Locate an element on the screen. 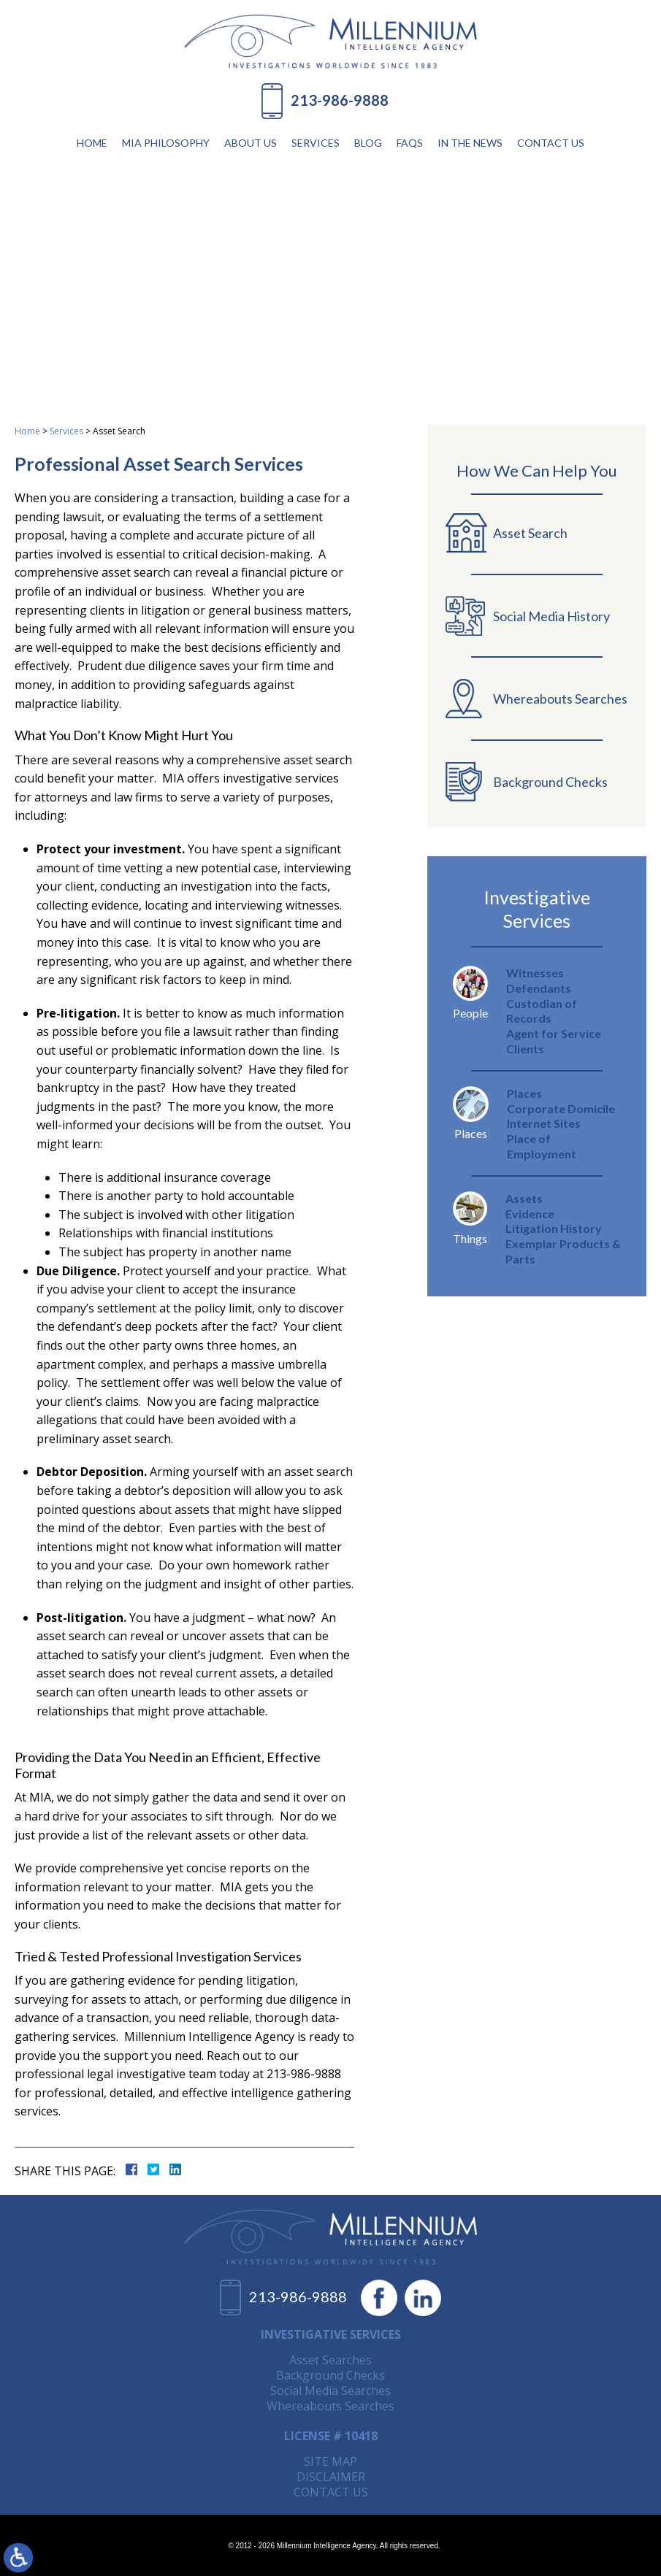  In The News is located at coordinates (470, 143).